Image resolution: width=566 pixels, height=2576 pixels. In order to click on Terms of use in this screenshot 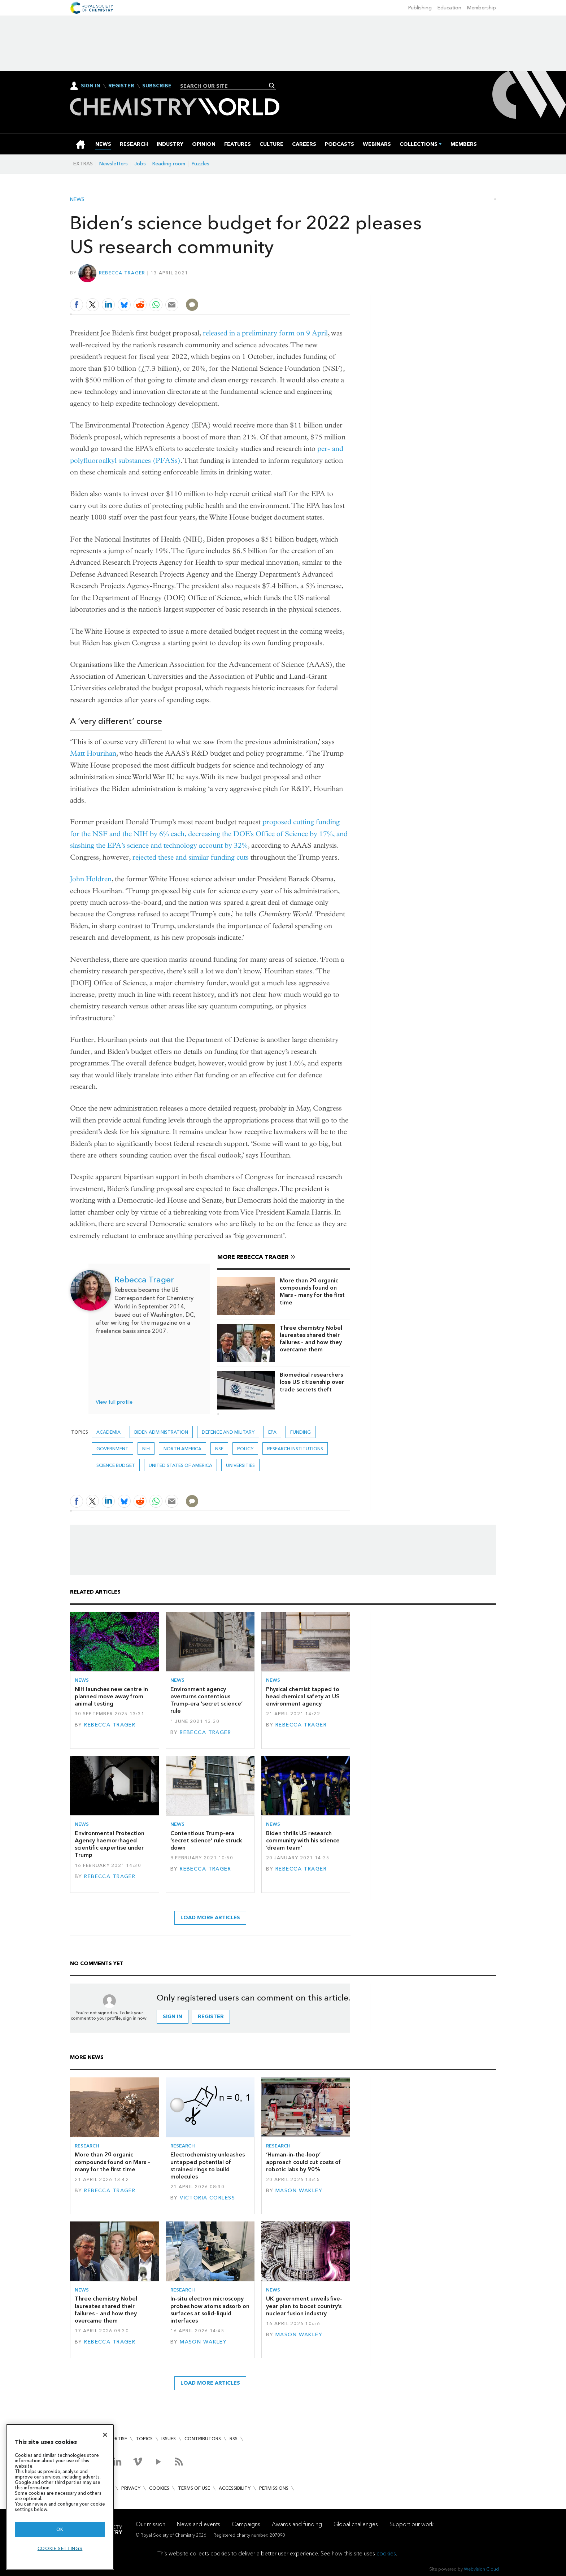, I will do `click(194, 2488)`.